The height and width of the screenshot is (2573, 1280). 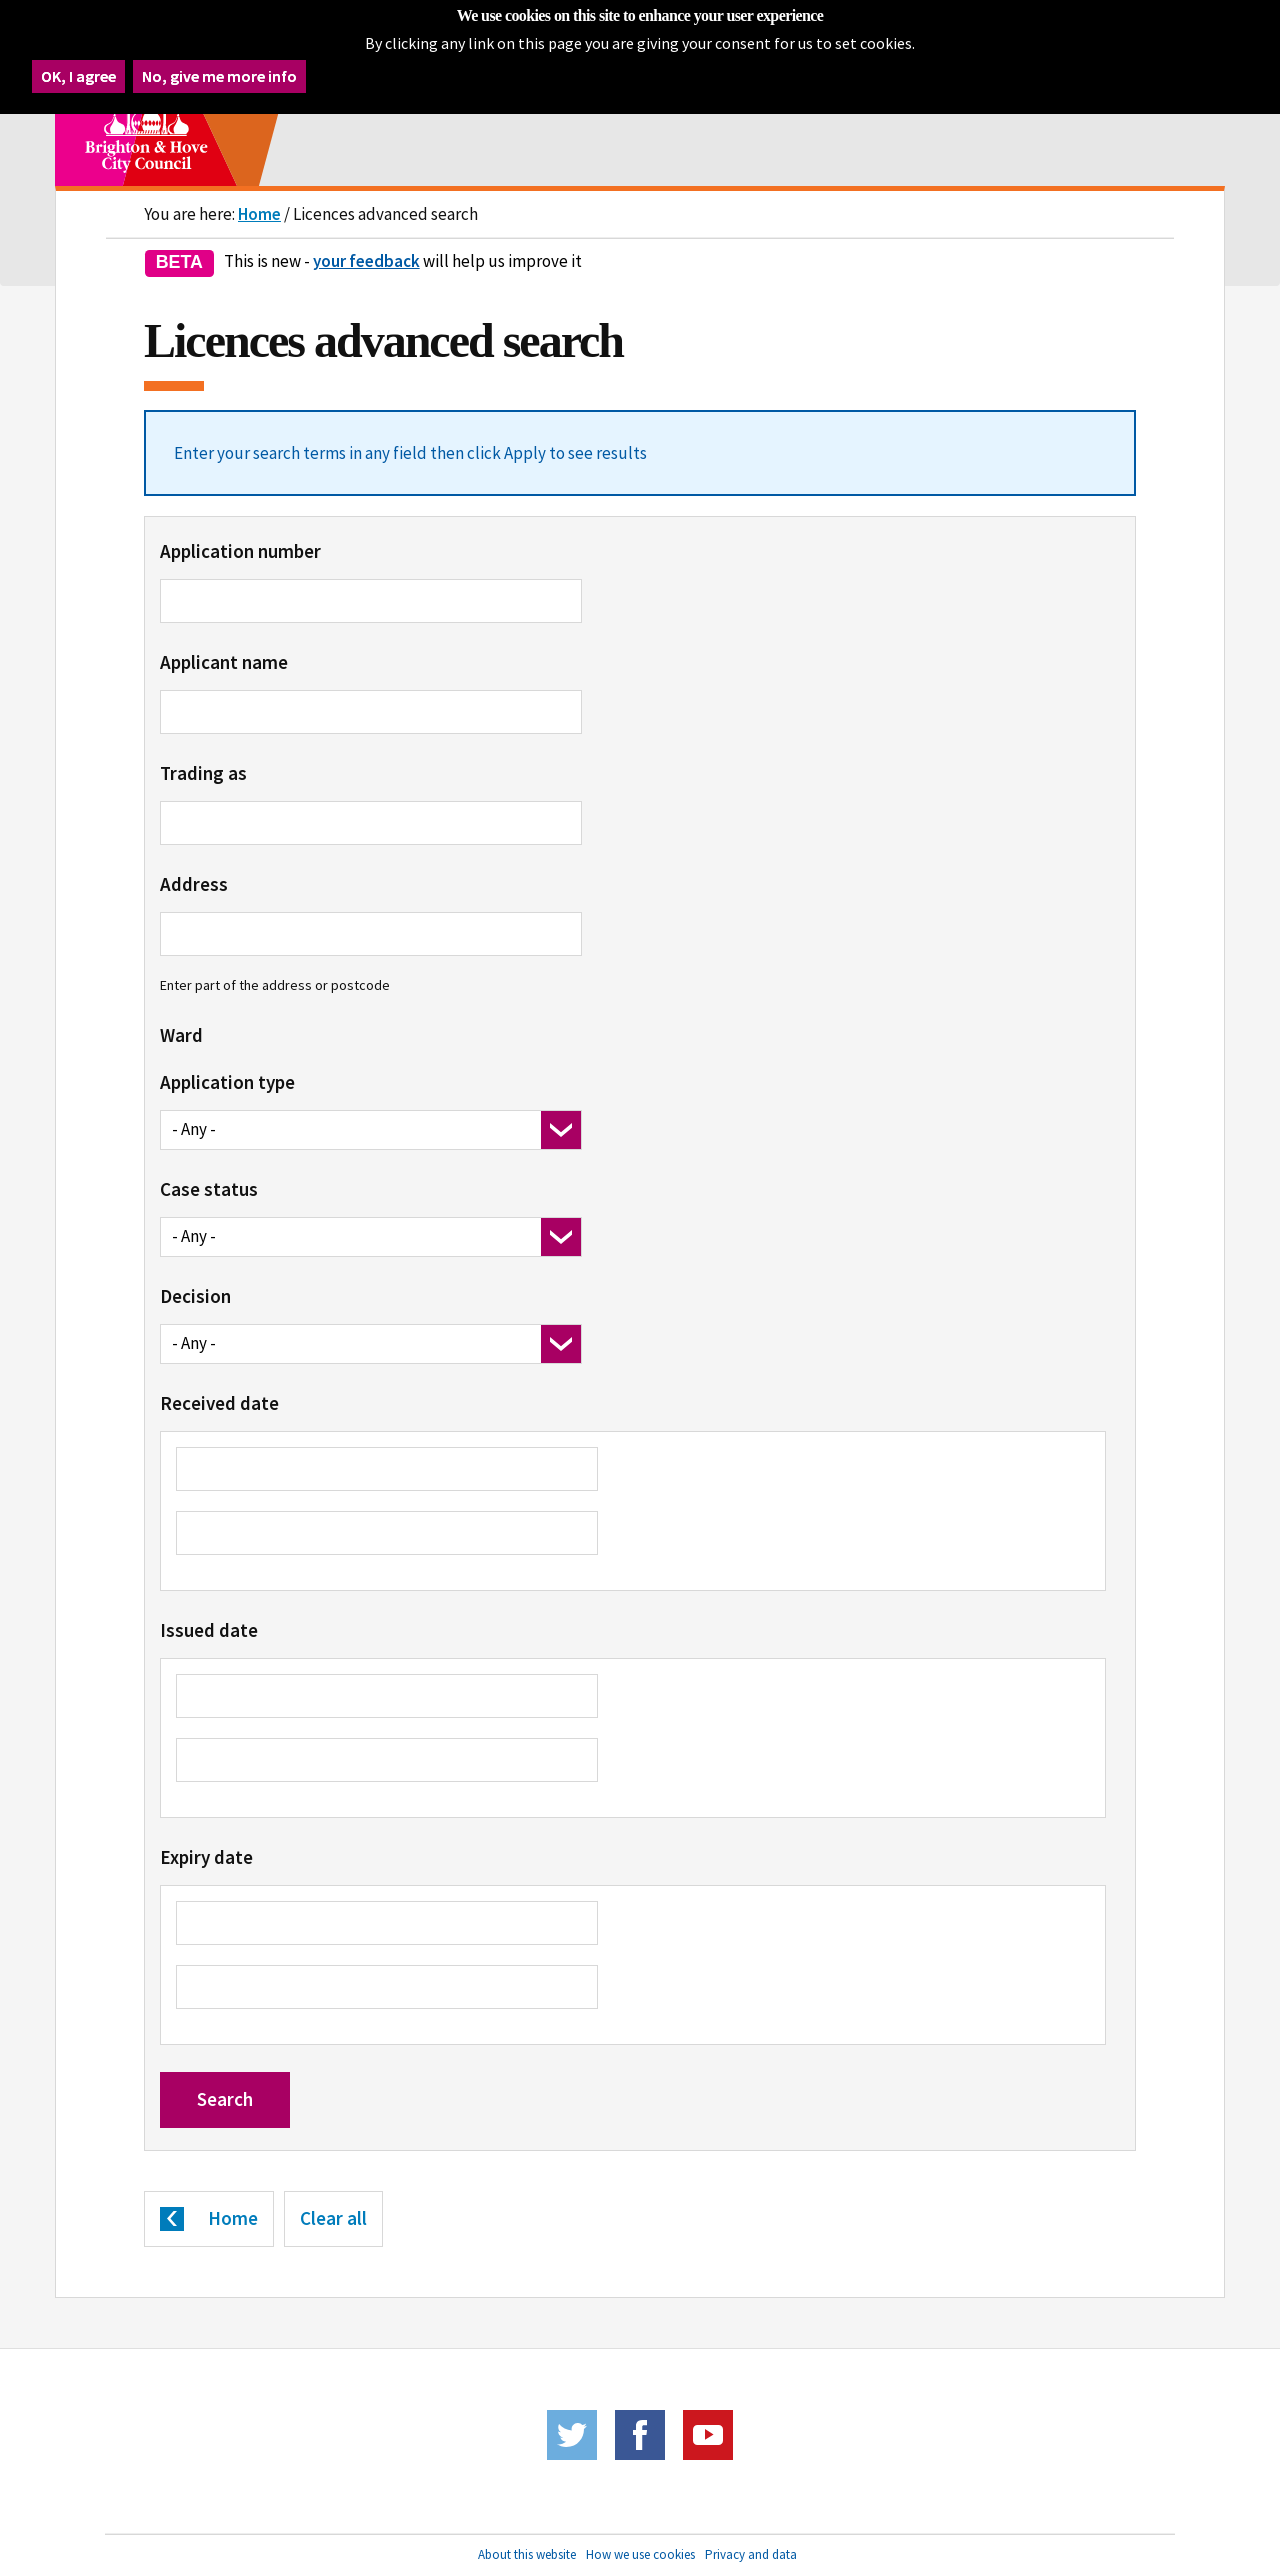 What do you see at coordinates (209, 1630) in the screenshot?
I see `Issued date` at bounding box center [209, 1630].